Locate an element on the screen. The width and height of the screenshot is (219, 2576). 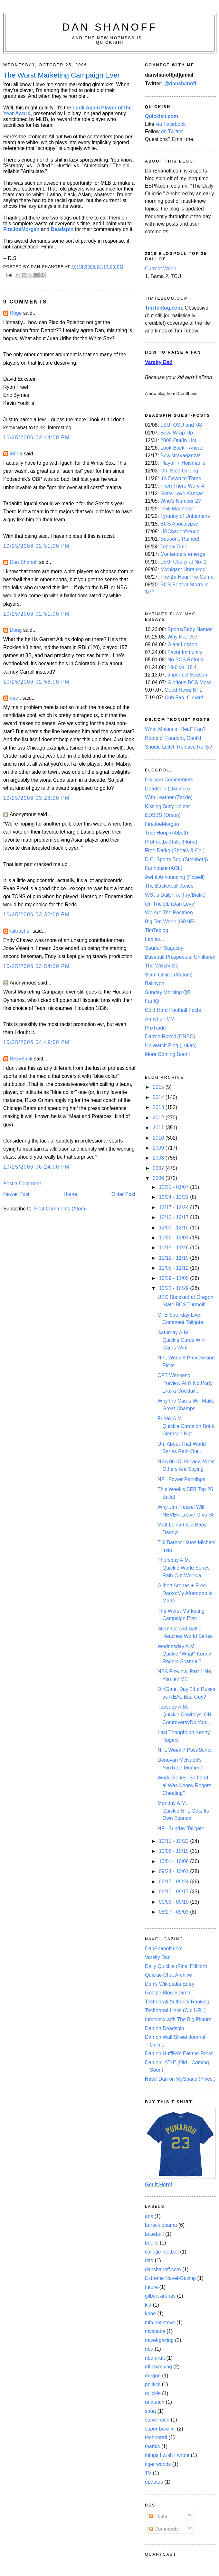
Should Leitch Replace Reilly? is located at coordinates (178, 747).